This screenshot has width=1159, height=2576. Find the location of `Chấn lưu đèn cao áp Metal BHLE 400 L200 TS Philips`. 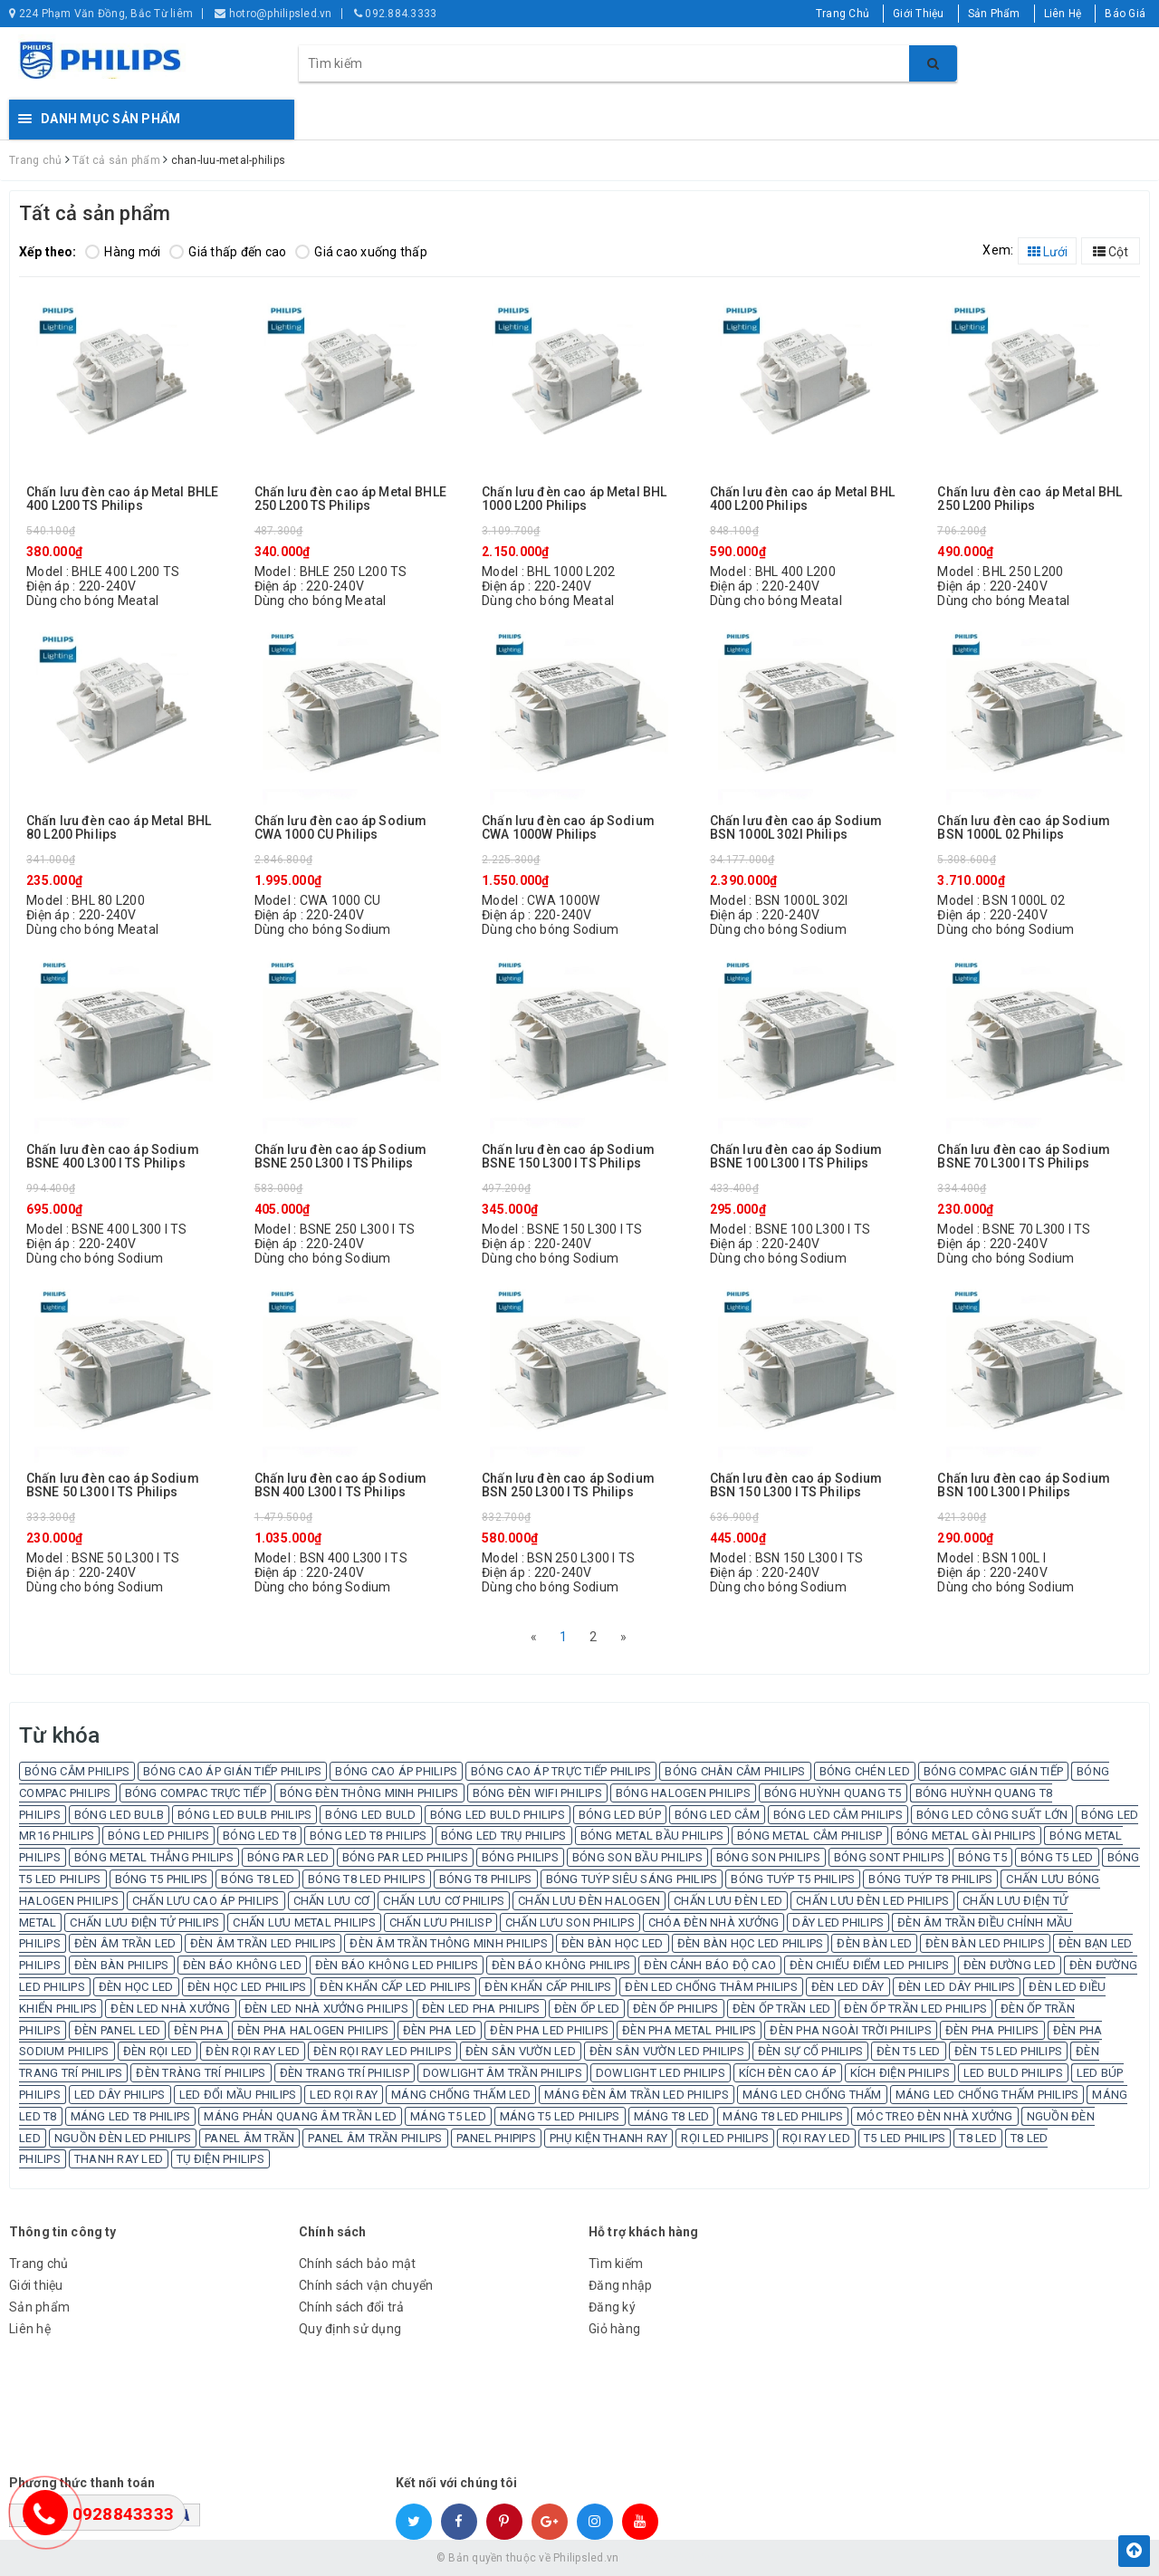

Chấn lưu đèn cao áp Metal BHLE 400 L200 TS Philips is located at coordinates (122, 499).